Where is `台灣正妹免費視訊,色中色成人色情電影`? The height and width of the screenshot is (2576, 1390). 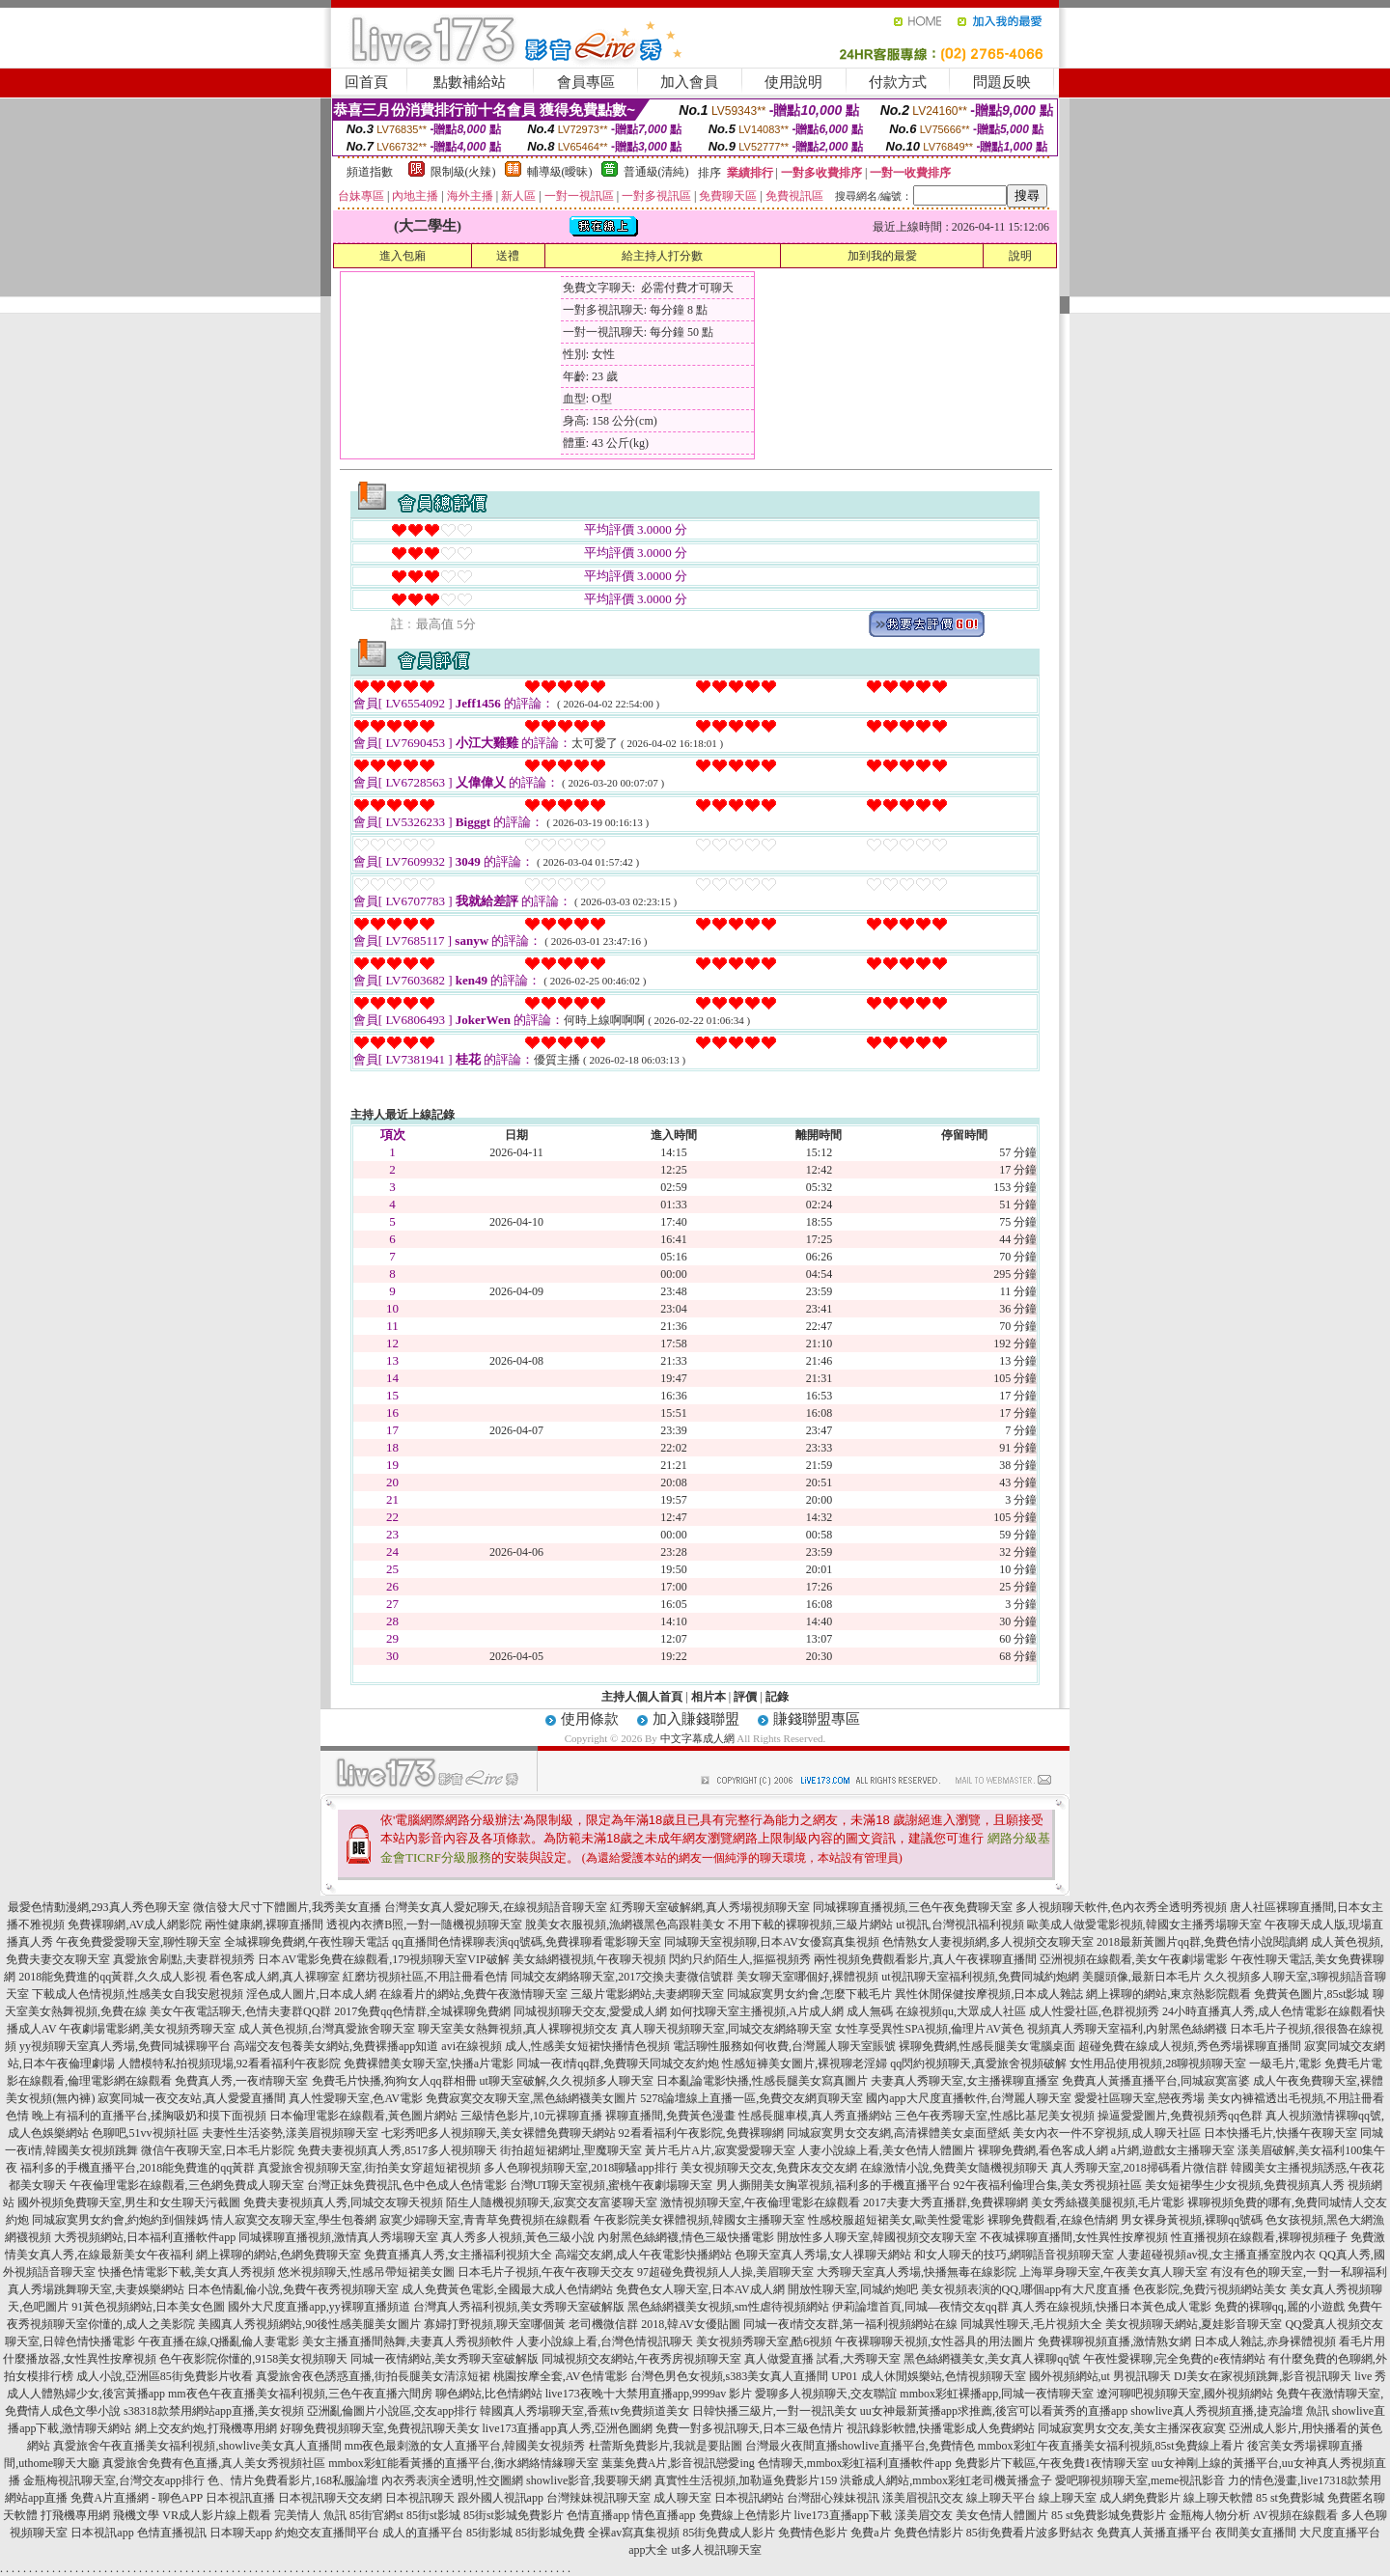 台灣正妹免費視訊,色中色成人色情電影 is located at coordinates (407, 2185).